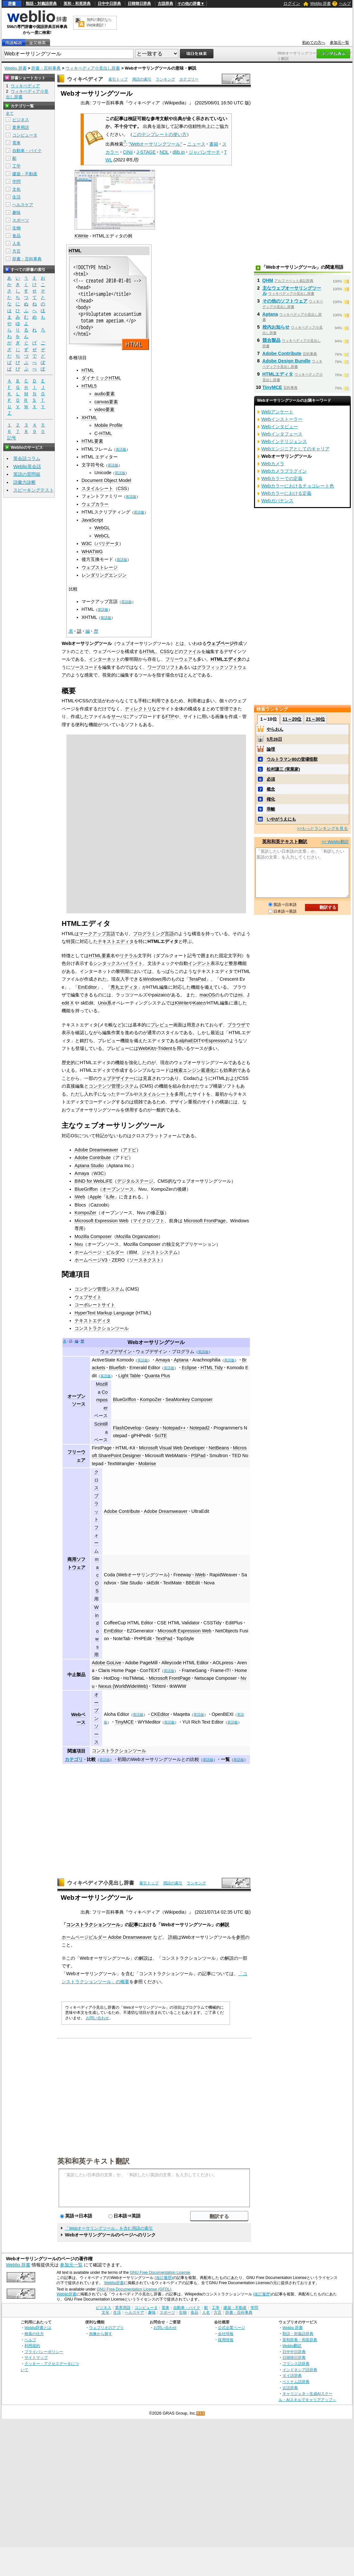 This screenshot has height=2576, width=354. Describe the element at coordinates (114, 2283) in the screenshot. I see `Weblio辞書` at that location.